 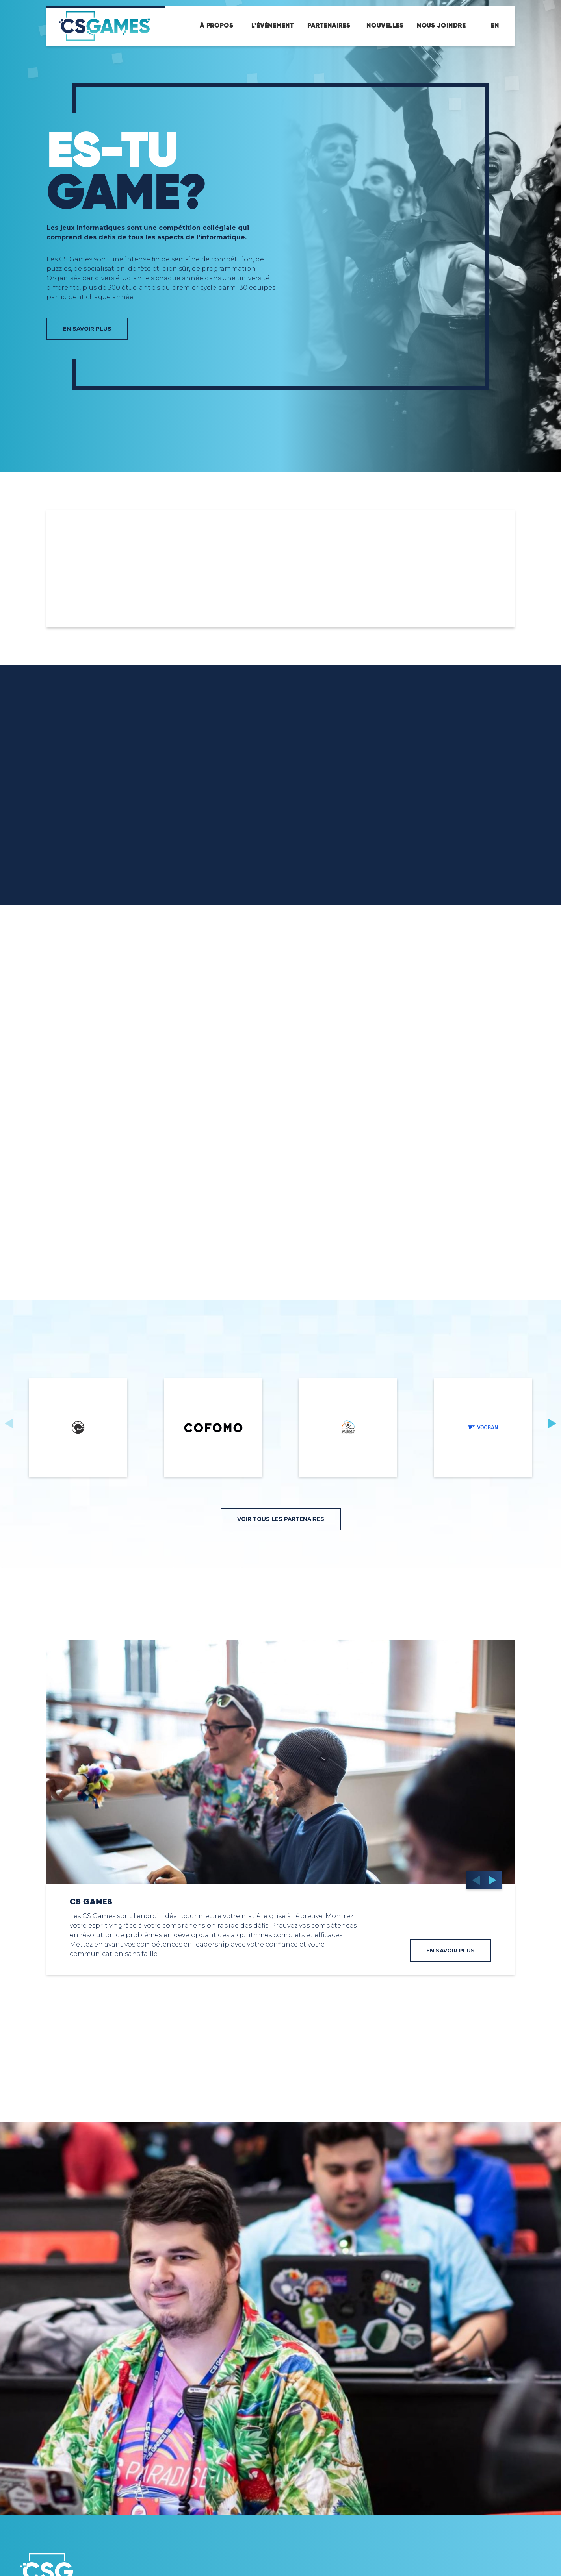 I want to click on EN SAVOIR PLUS, so click(x=87, y=329).